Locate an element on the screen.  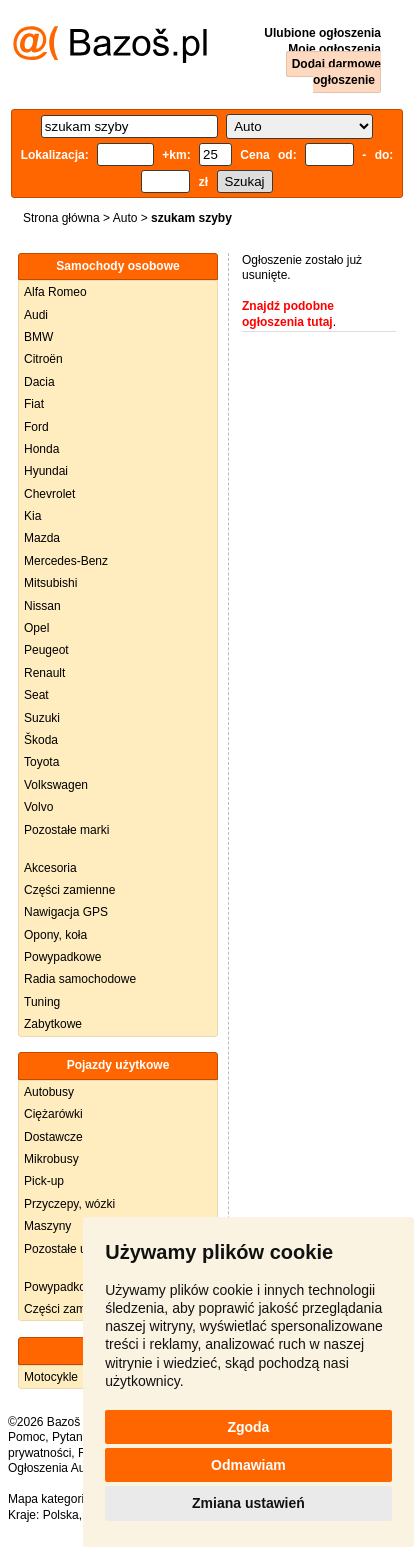
Seat is located at coordinates (36, 695).